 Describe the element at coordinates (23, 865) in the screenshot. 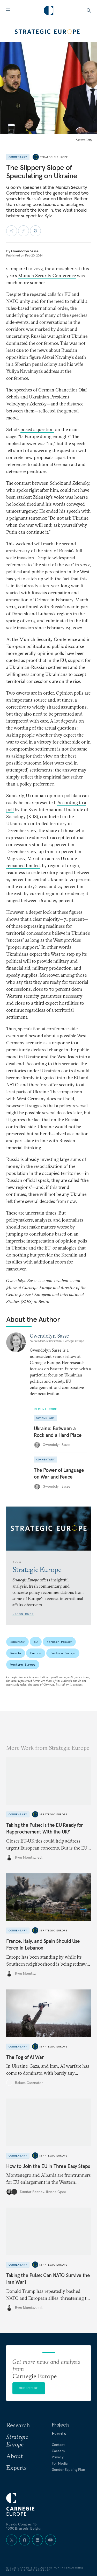

I see `remained limited` at that location.